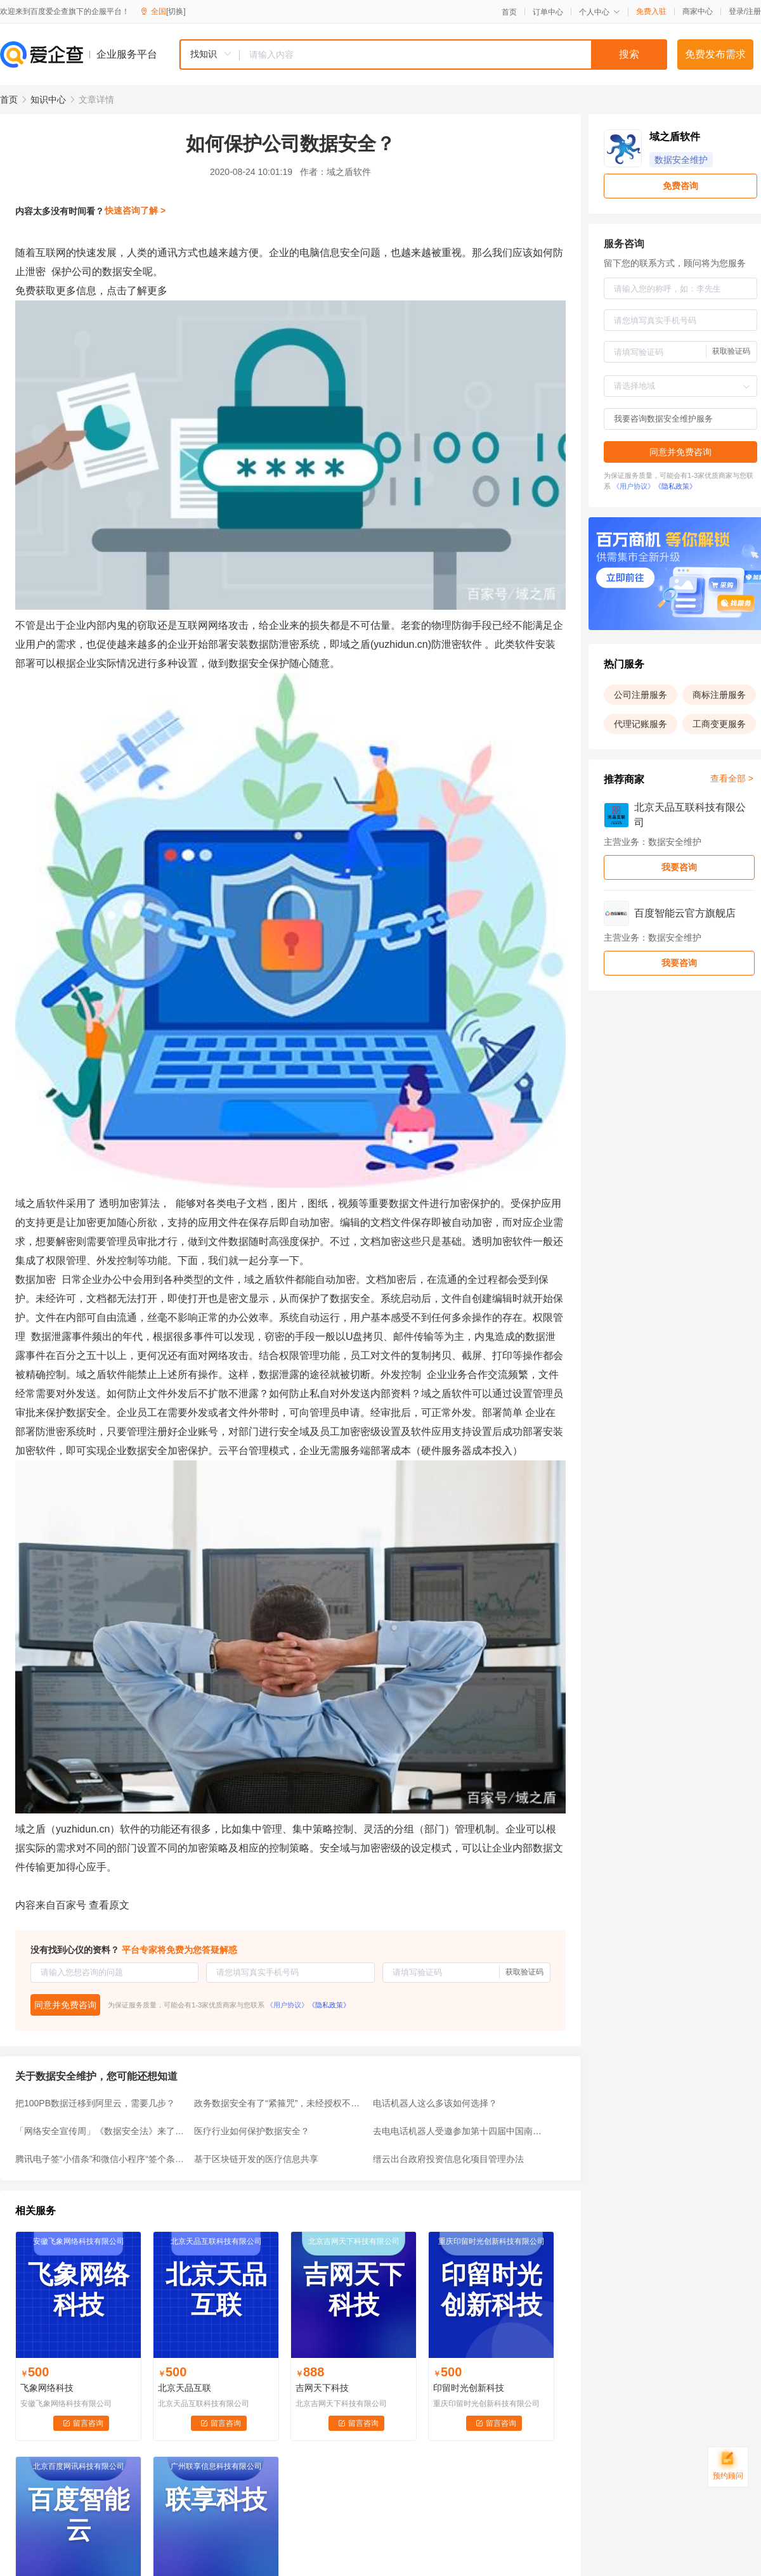 The width and height of the screenshot is (761, 2576). What do you see at coordinates (184, 2388) in the screenshot?
I see `北京天品互联` at bounding box center [184, 2388].